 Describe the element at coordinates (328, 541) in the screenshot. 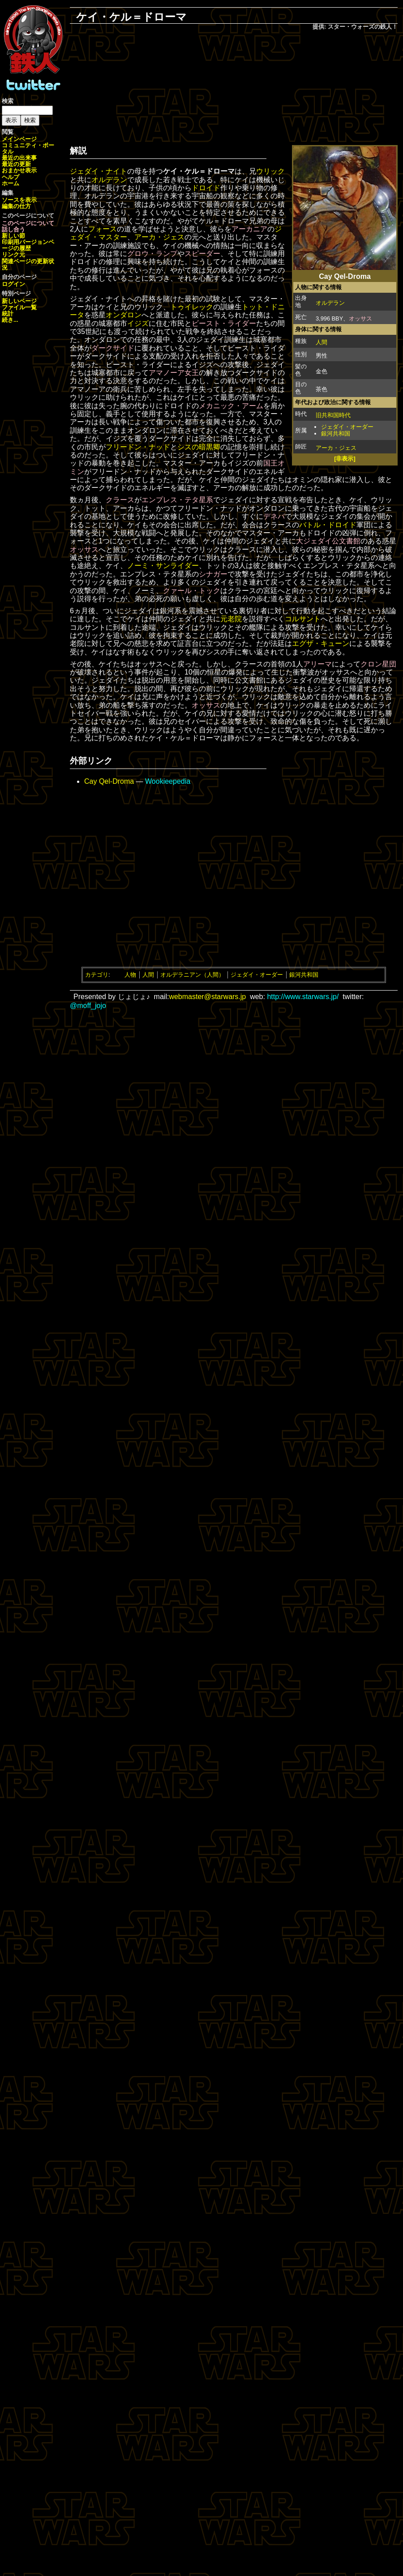

I see `大ジェダイ公文書館` at that location.